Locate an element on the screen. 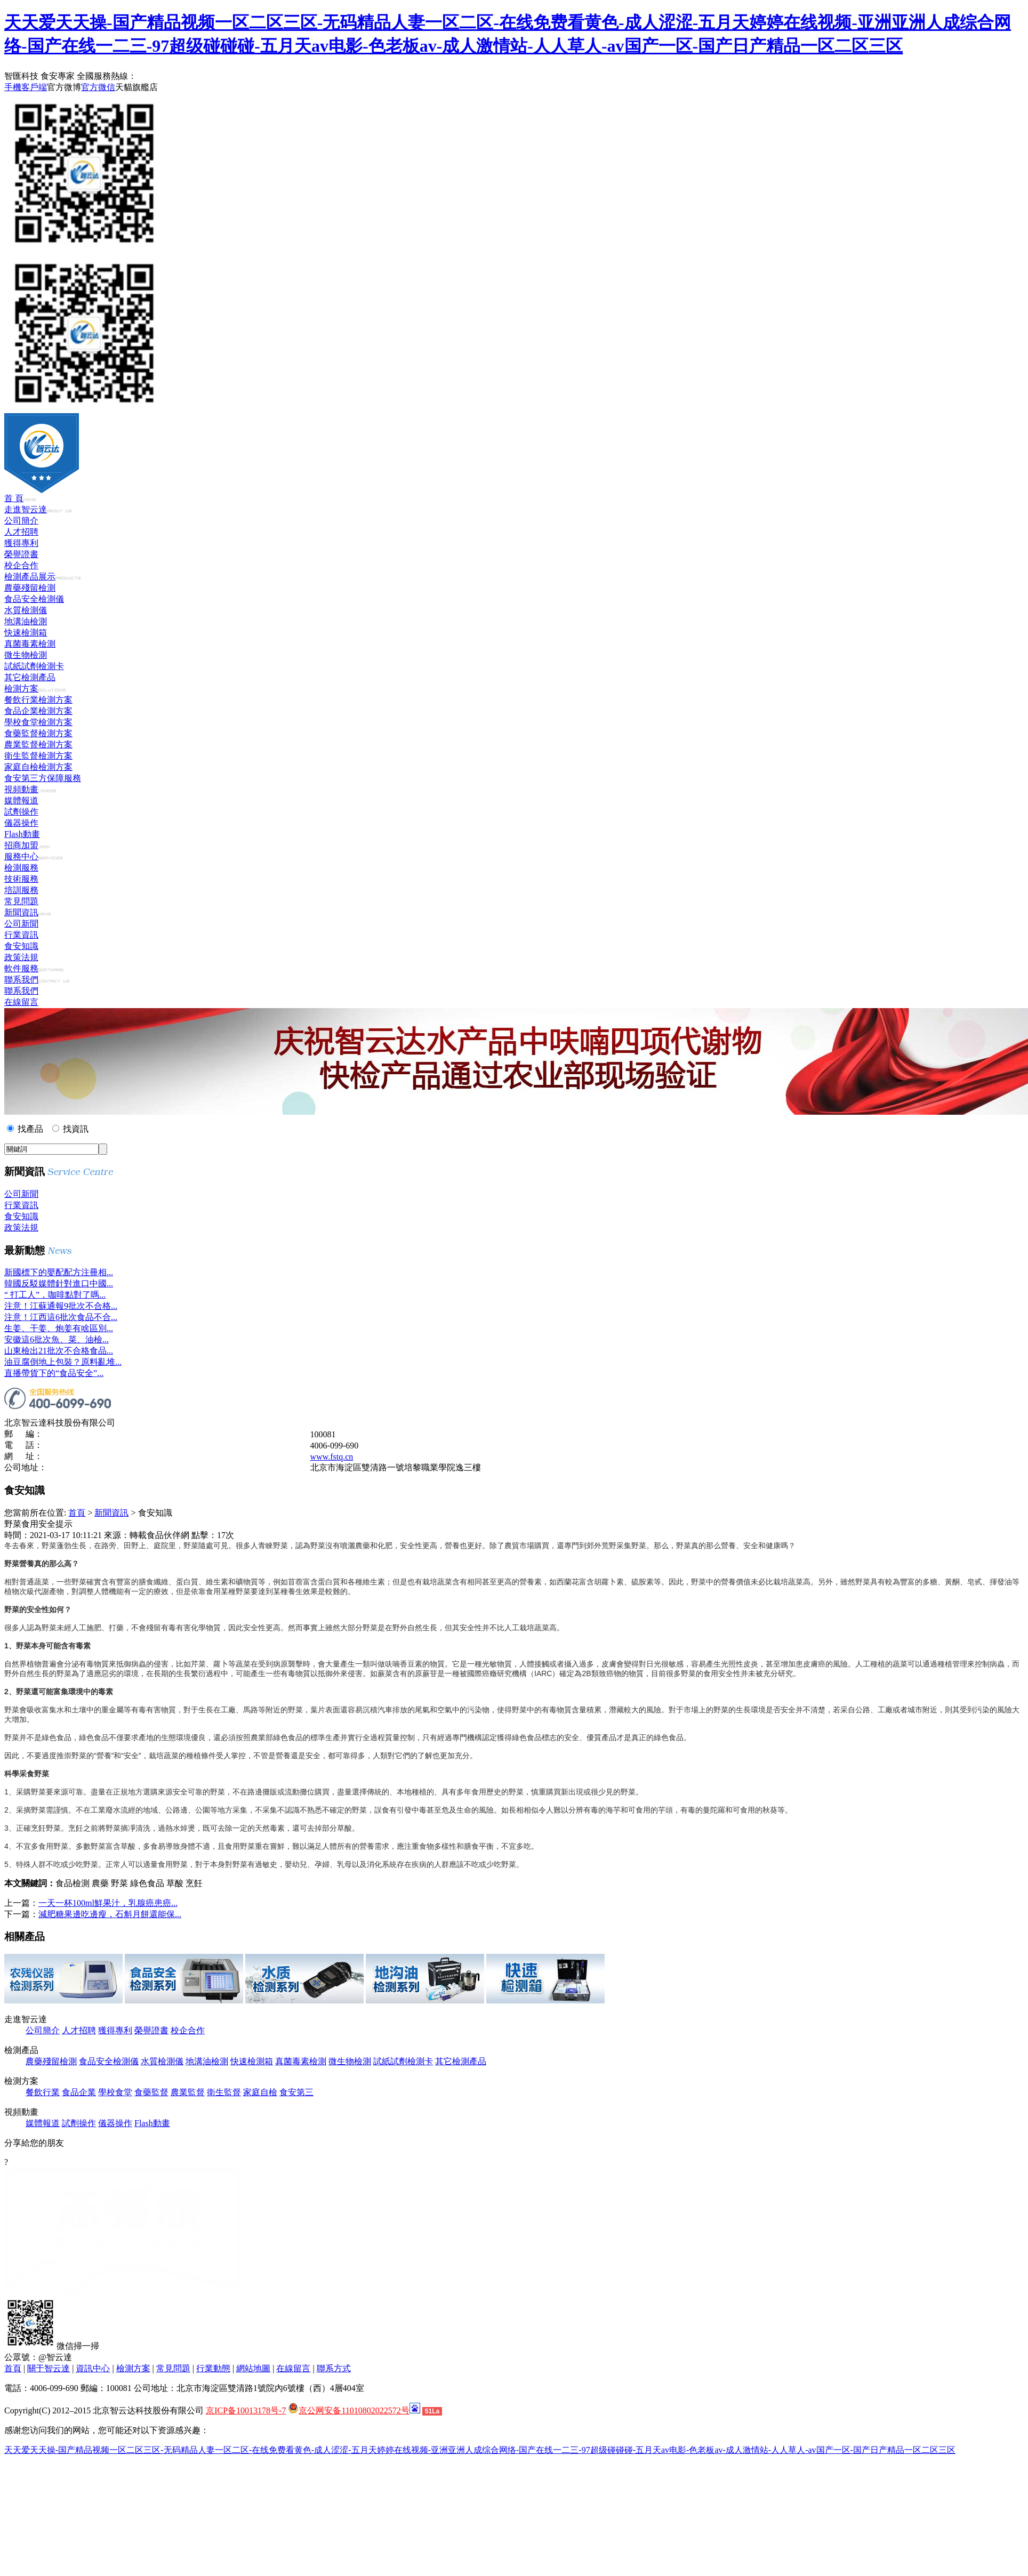  新聞資訊 is located at coordinates (27, 912).